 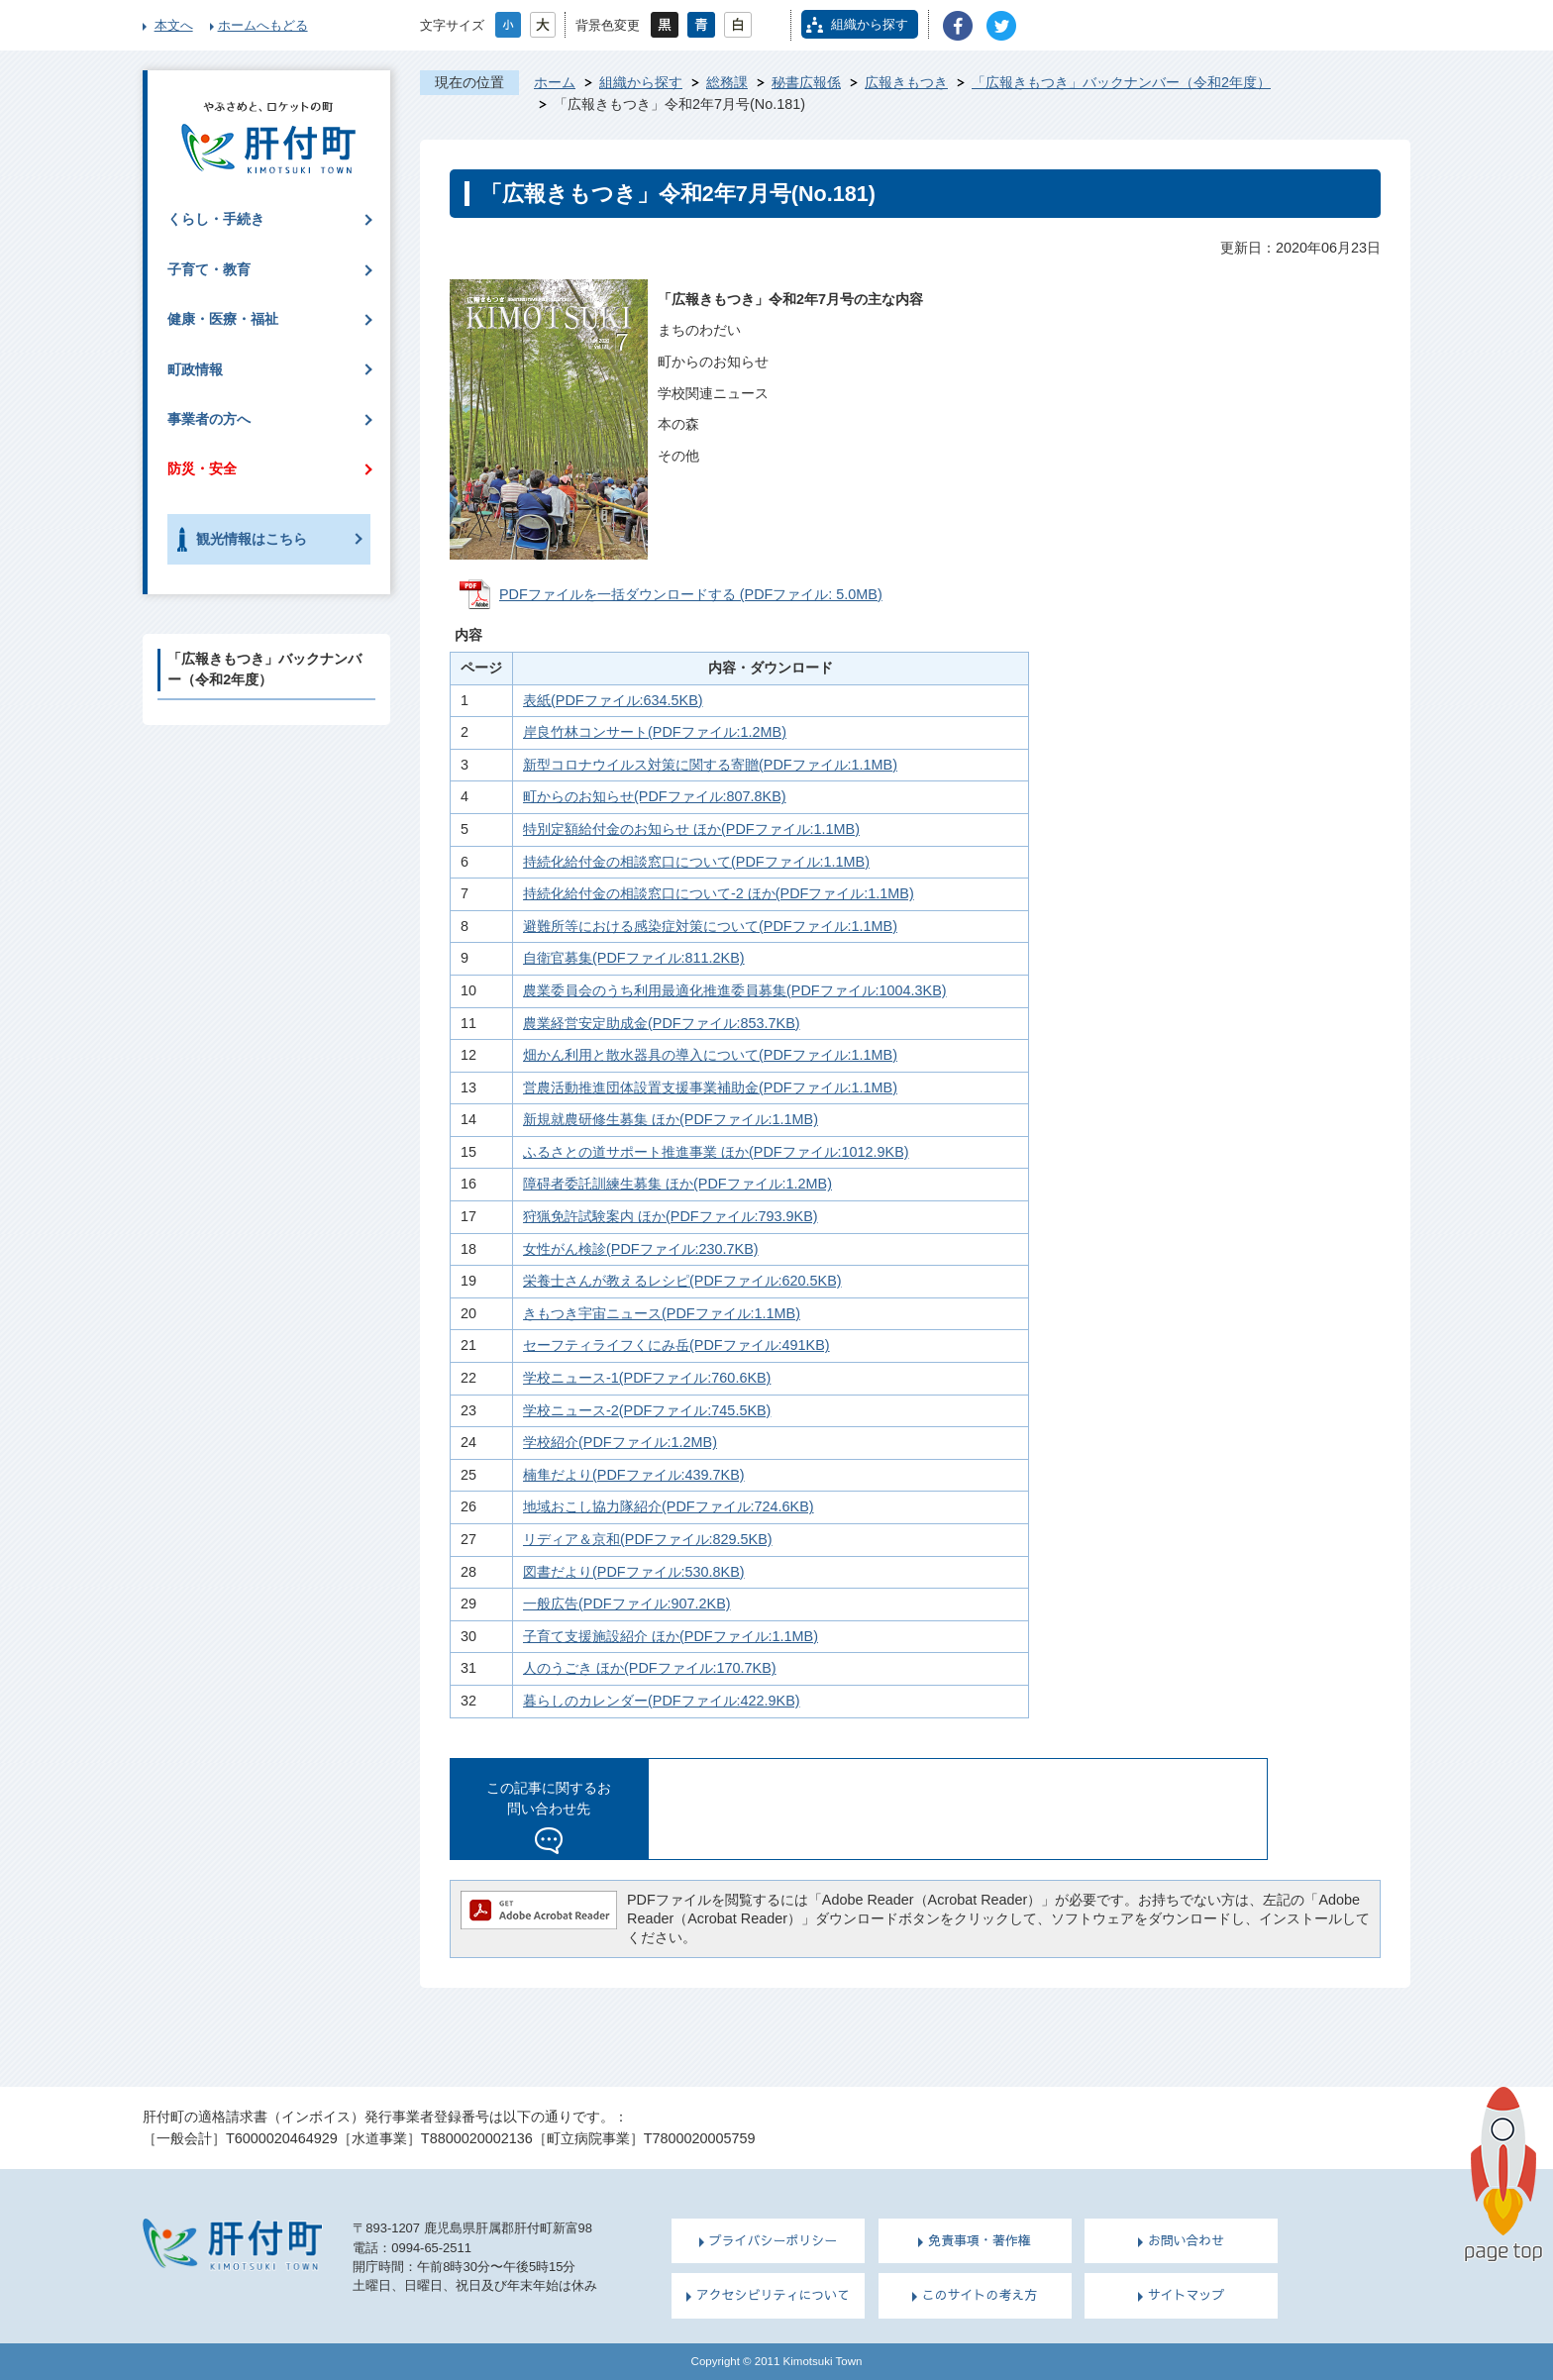 I want to click on 楠隼だより(PDFファイル:439.7KB), so click(x=634, y=1475).